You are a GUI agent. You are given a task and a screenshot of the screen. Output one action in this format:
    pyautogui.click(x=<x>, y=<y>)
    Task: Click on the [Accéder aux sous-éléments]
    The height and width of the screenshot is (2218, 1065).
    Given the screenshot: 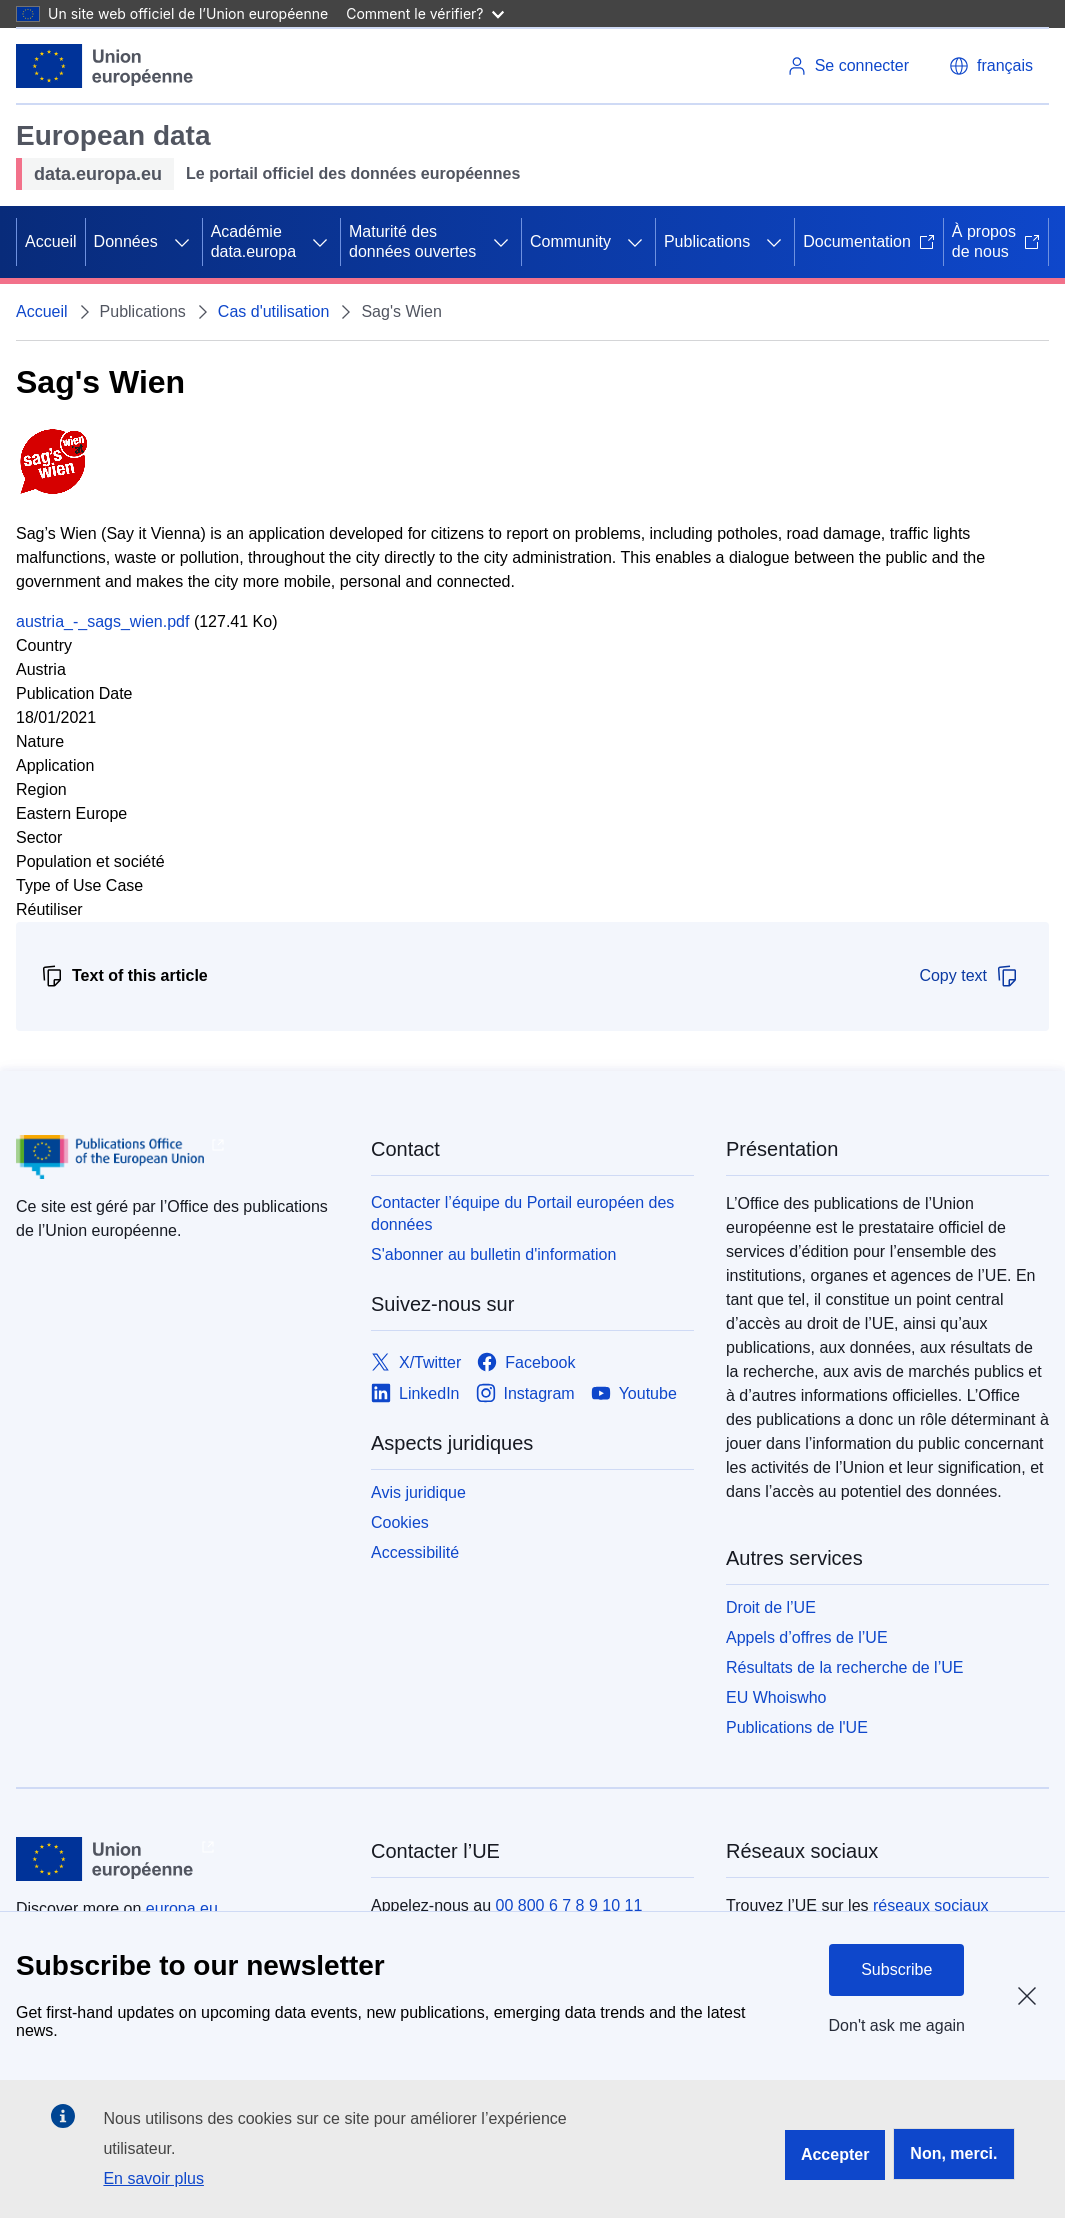 What is the action you would take?
    pyautogui.click(x=182, y=242)
    